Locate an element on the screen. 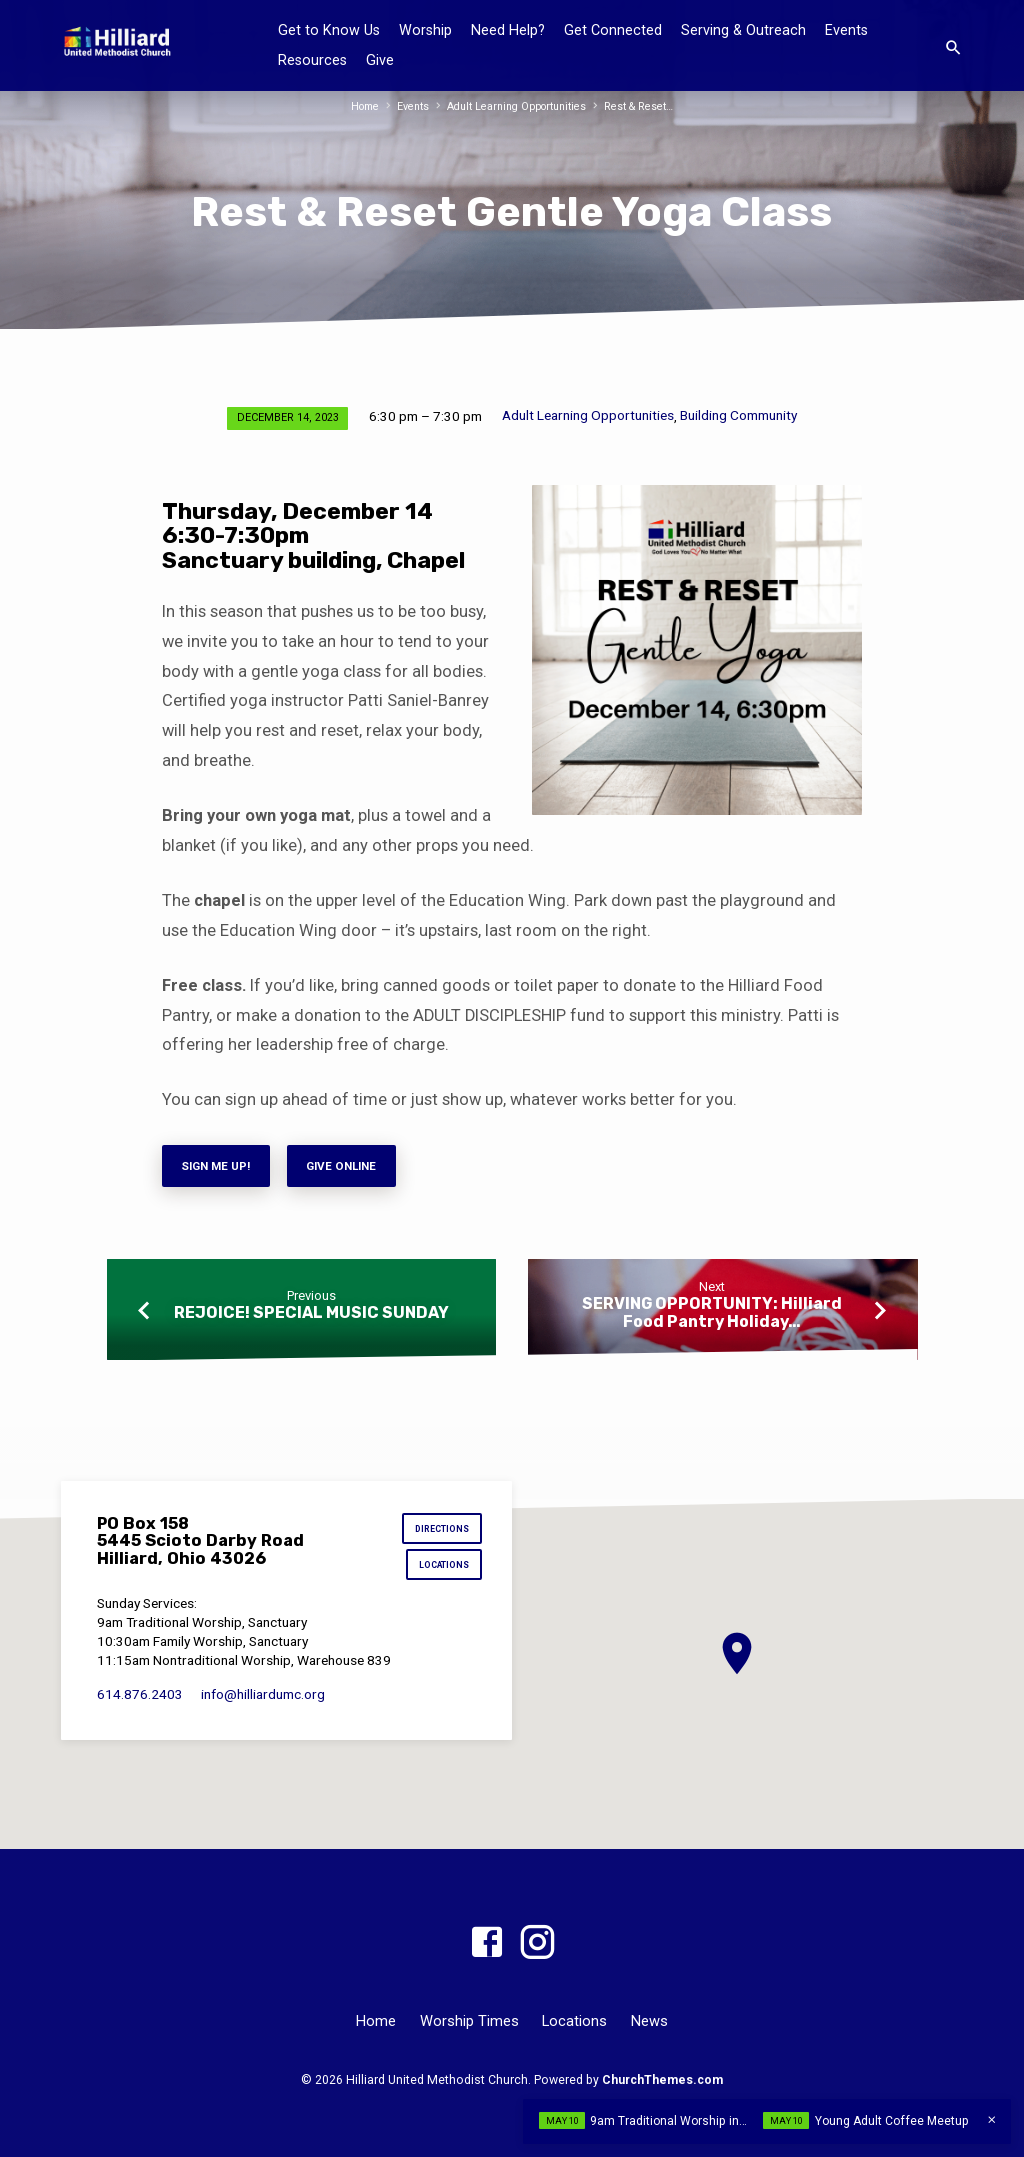 The width and height of the screenshot is (1024, 2157). Adult Learning Opportunities is located at coordinates (518, 106).